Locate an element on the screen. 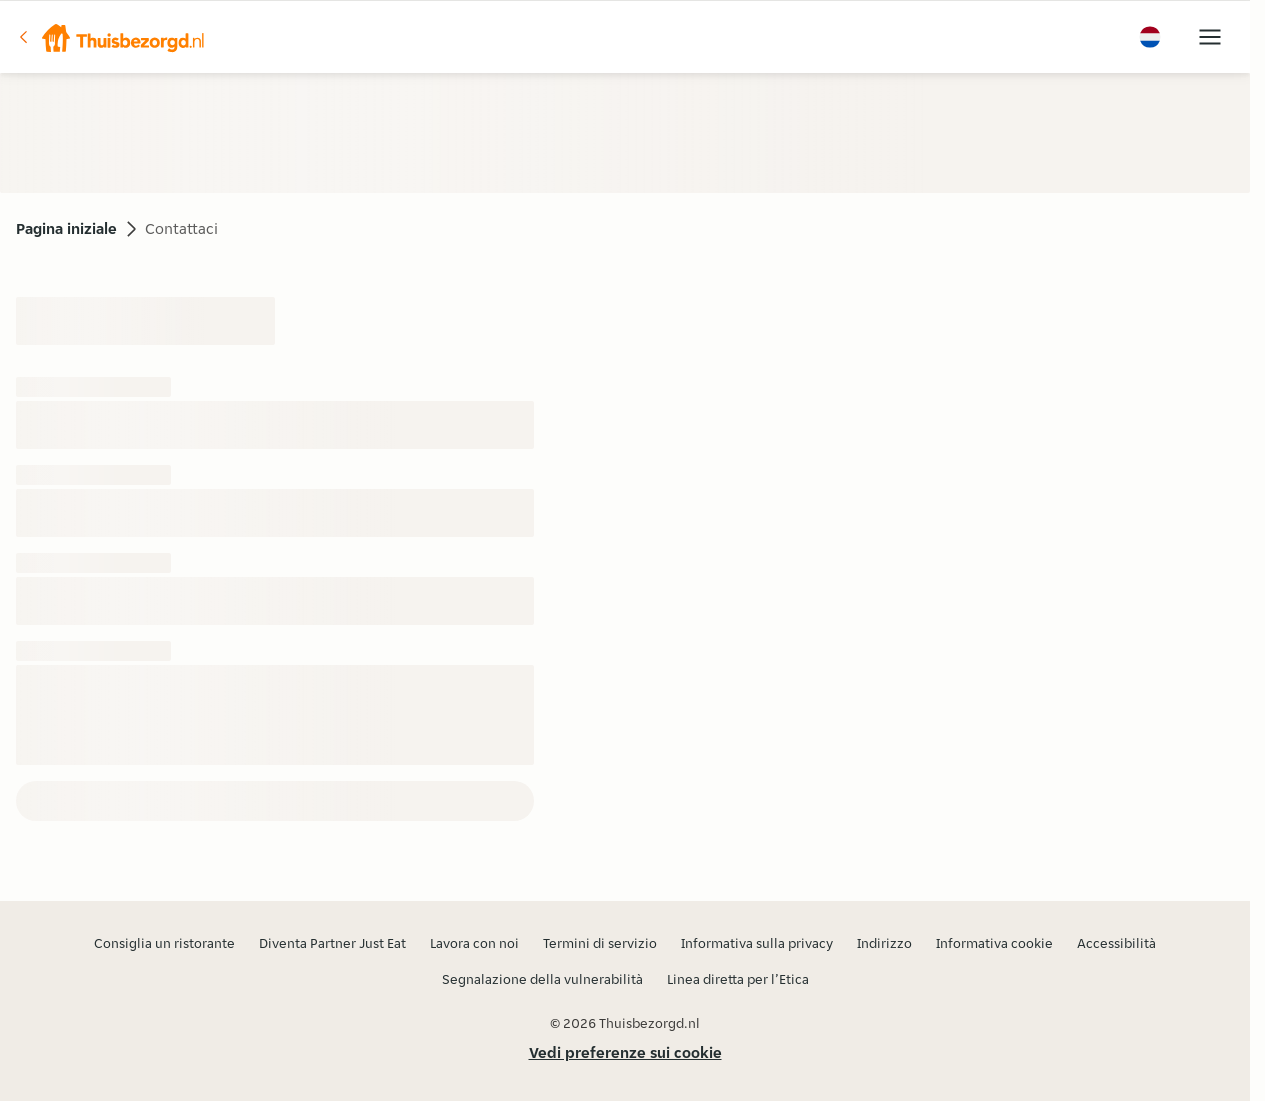  Vedi preferenze sui cookie [button] is located at coordinates (625, 1052).